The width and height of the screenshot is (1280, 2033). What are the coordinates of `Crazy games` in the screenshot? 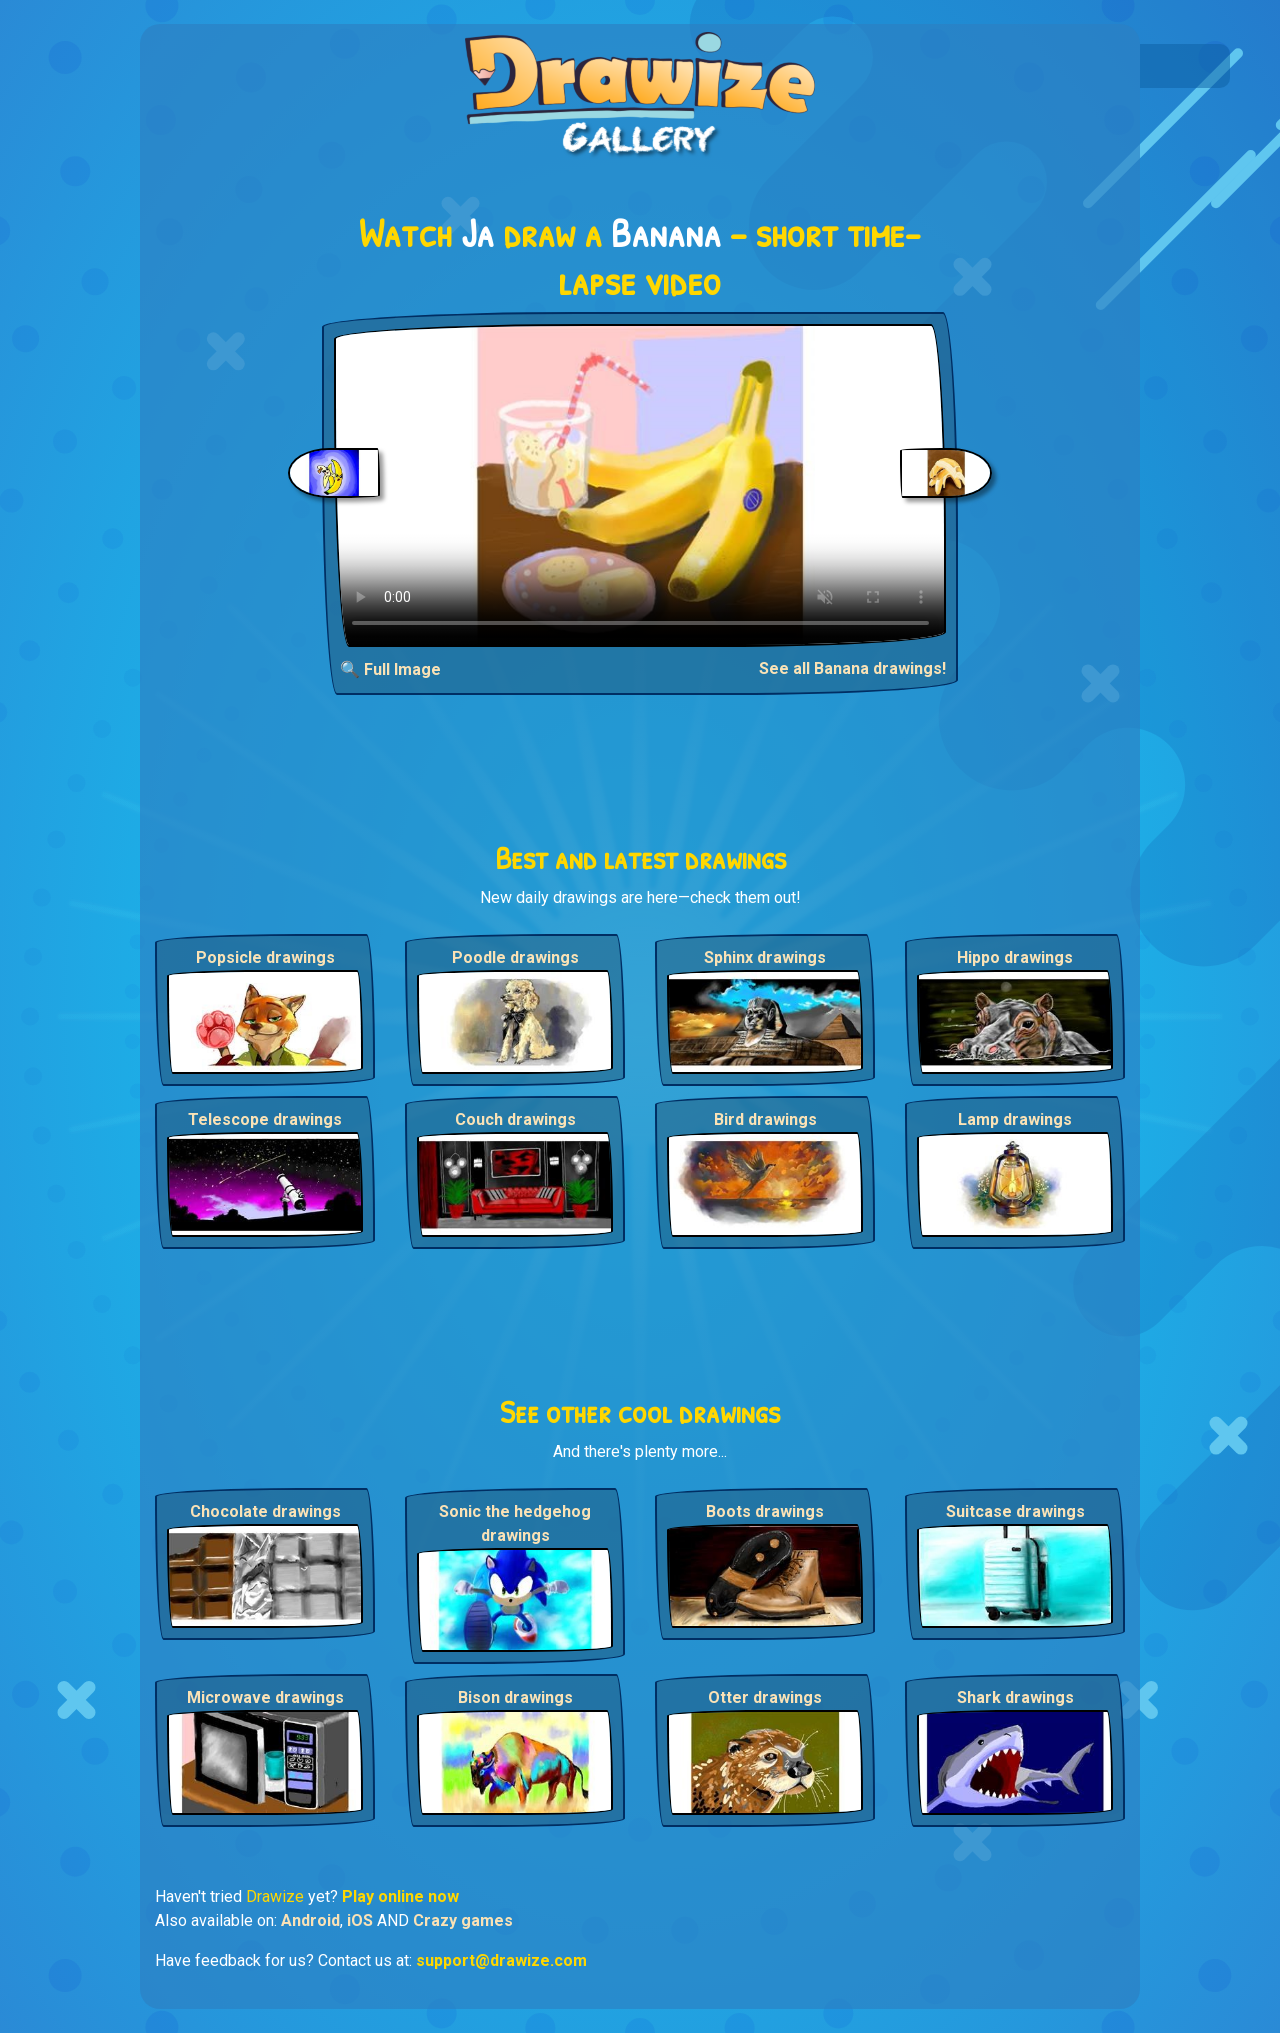 It's located at (463, 1920).